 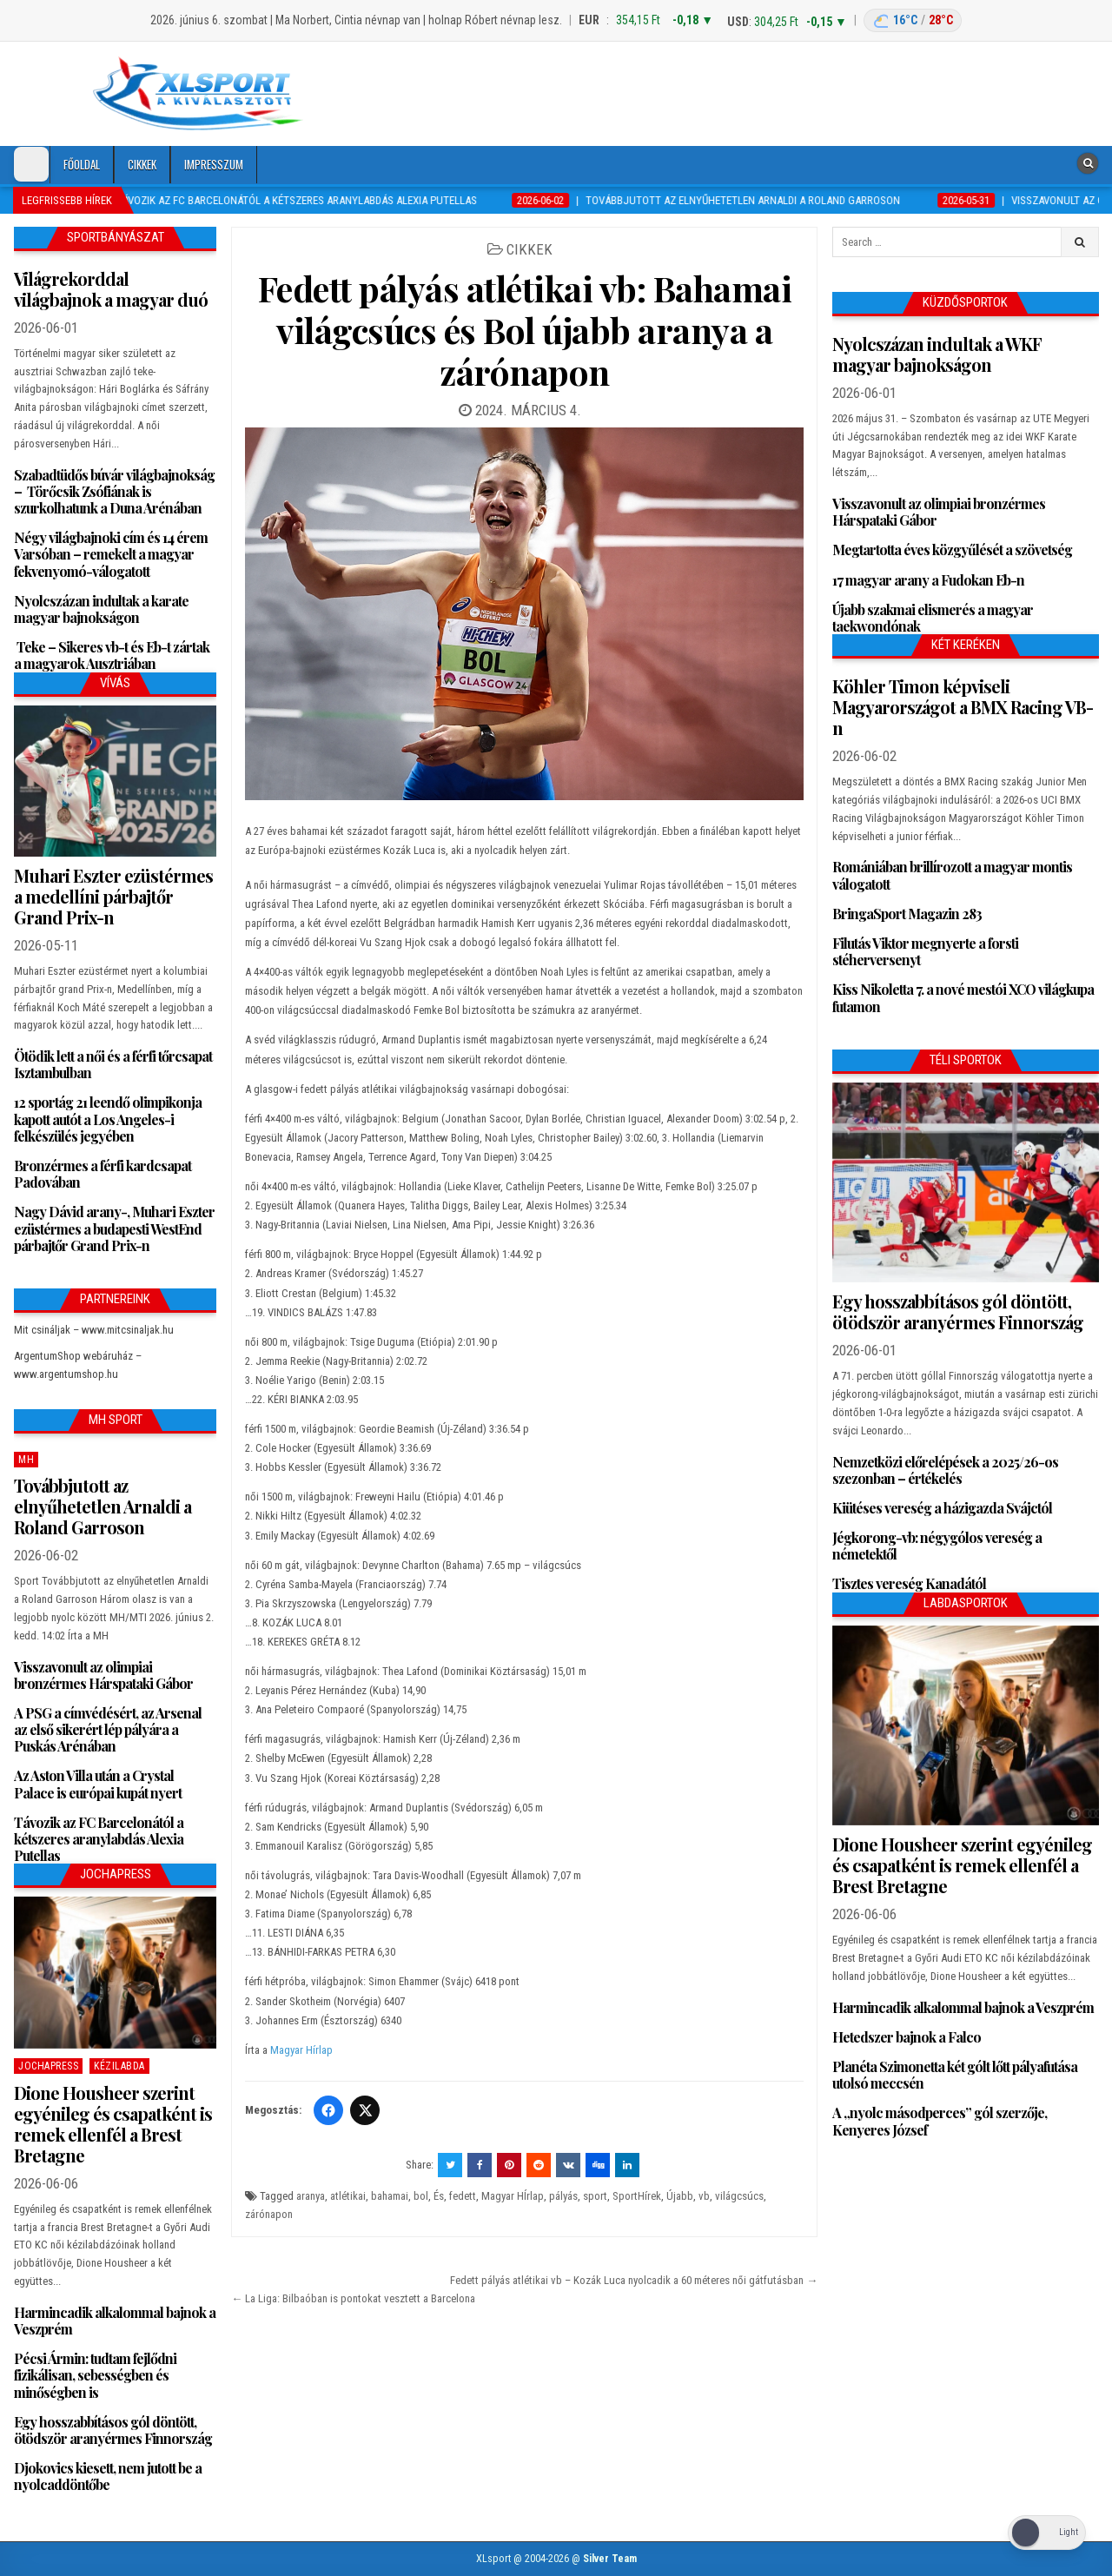 What do you see at coordinates (906, 2037) in the screenshot?
I see `Hetedszer bajnok a Falco` at bounding box center [906, 2037].